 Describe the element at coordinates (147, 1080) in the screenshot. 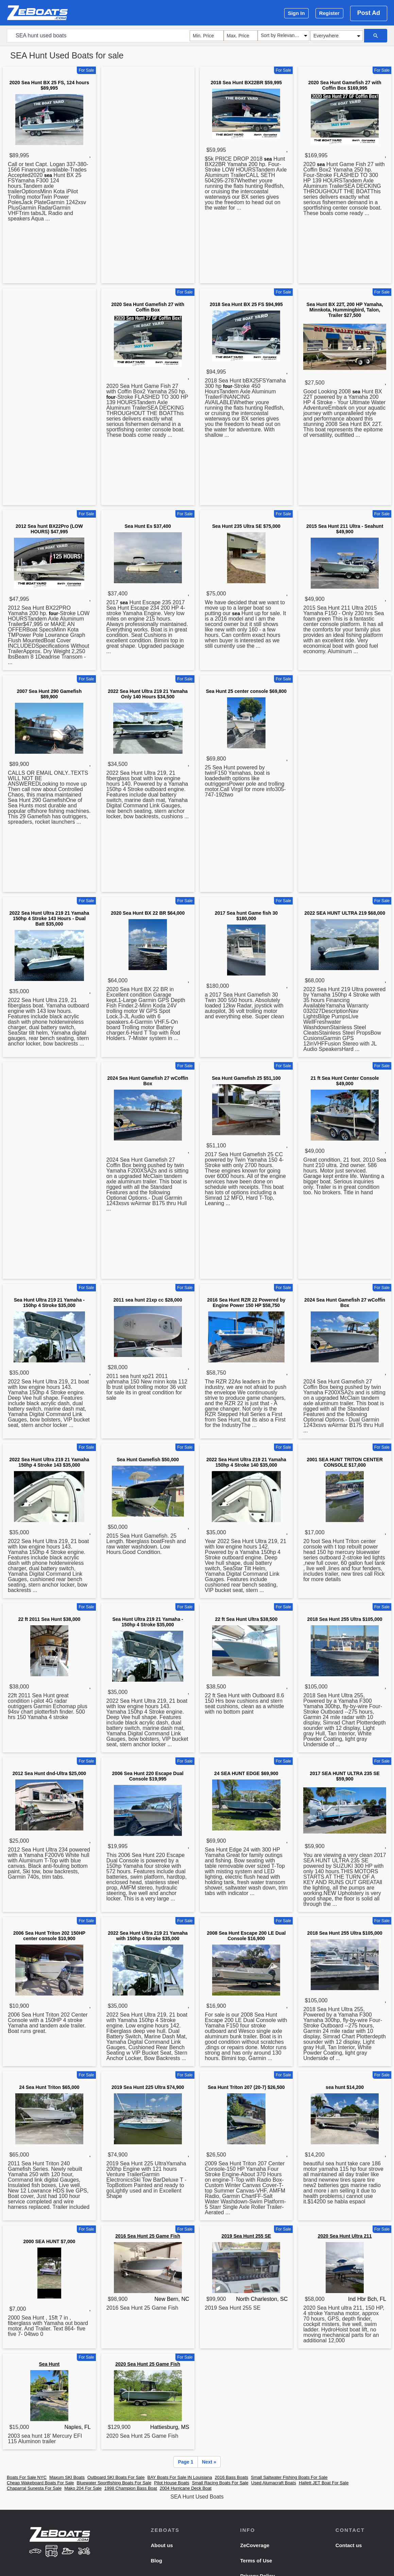

I see `2024 Sea Hunt Gamefish 27 wCoffin Box` at that location.